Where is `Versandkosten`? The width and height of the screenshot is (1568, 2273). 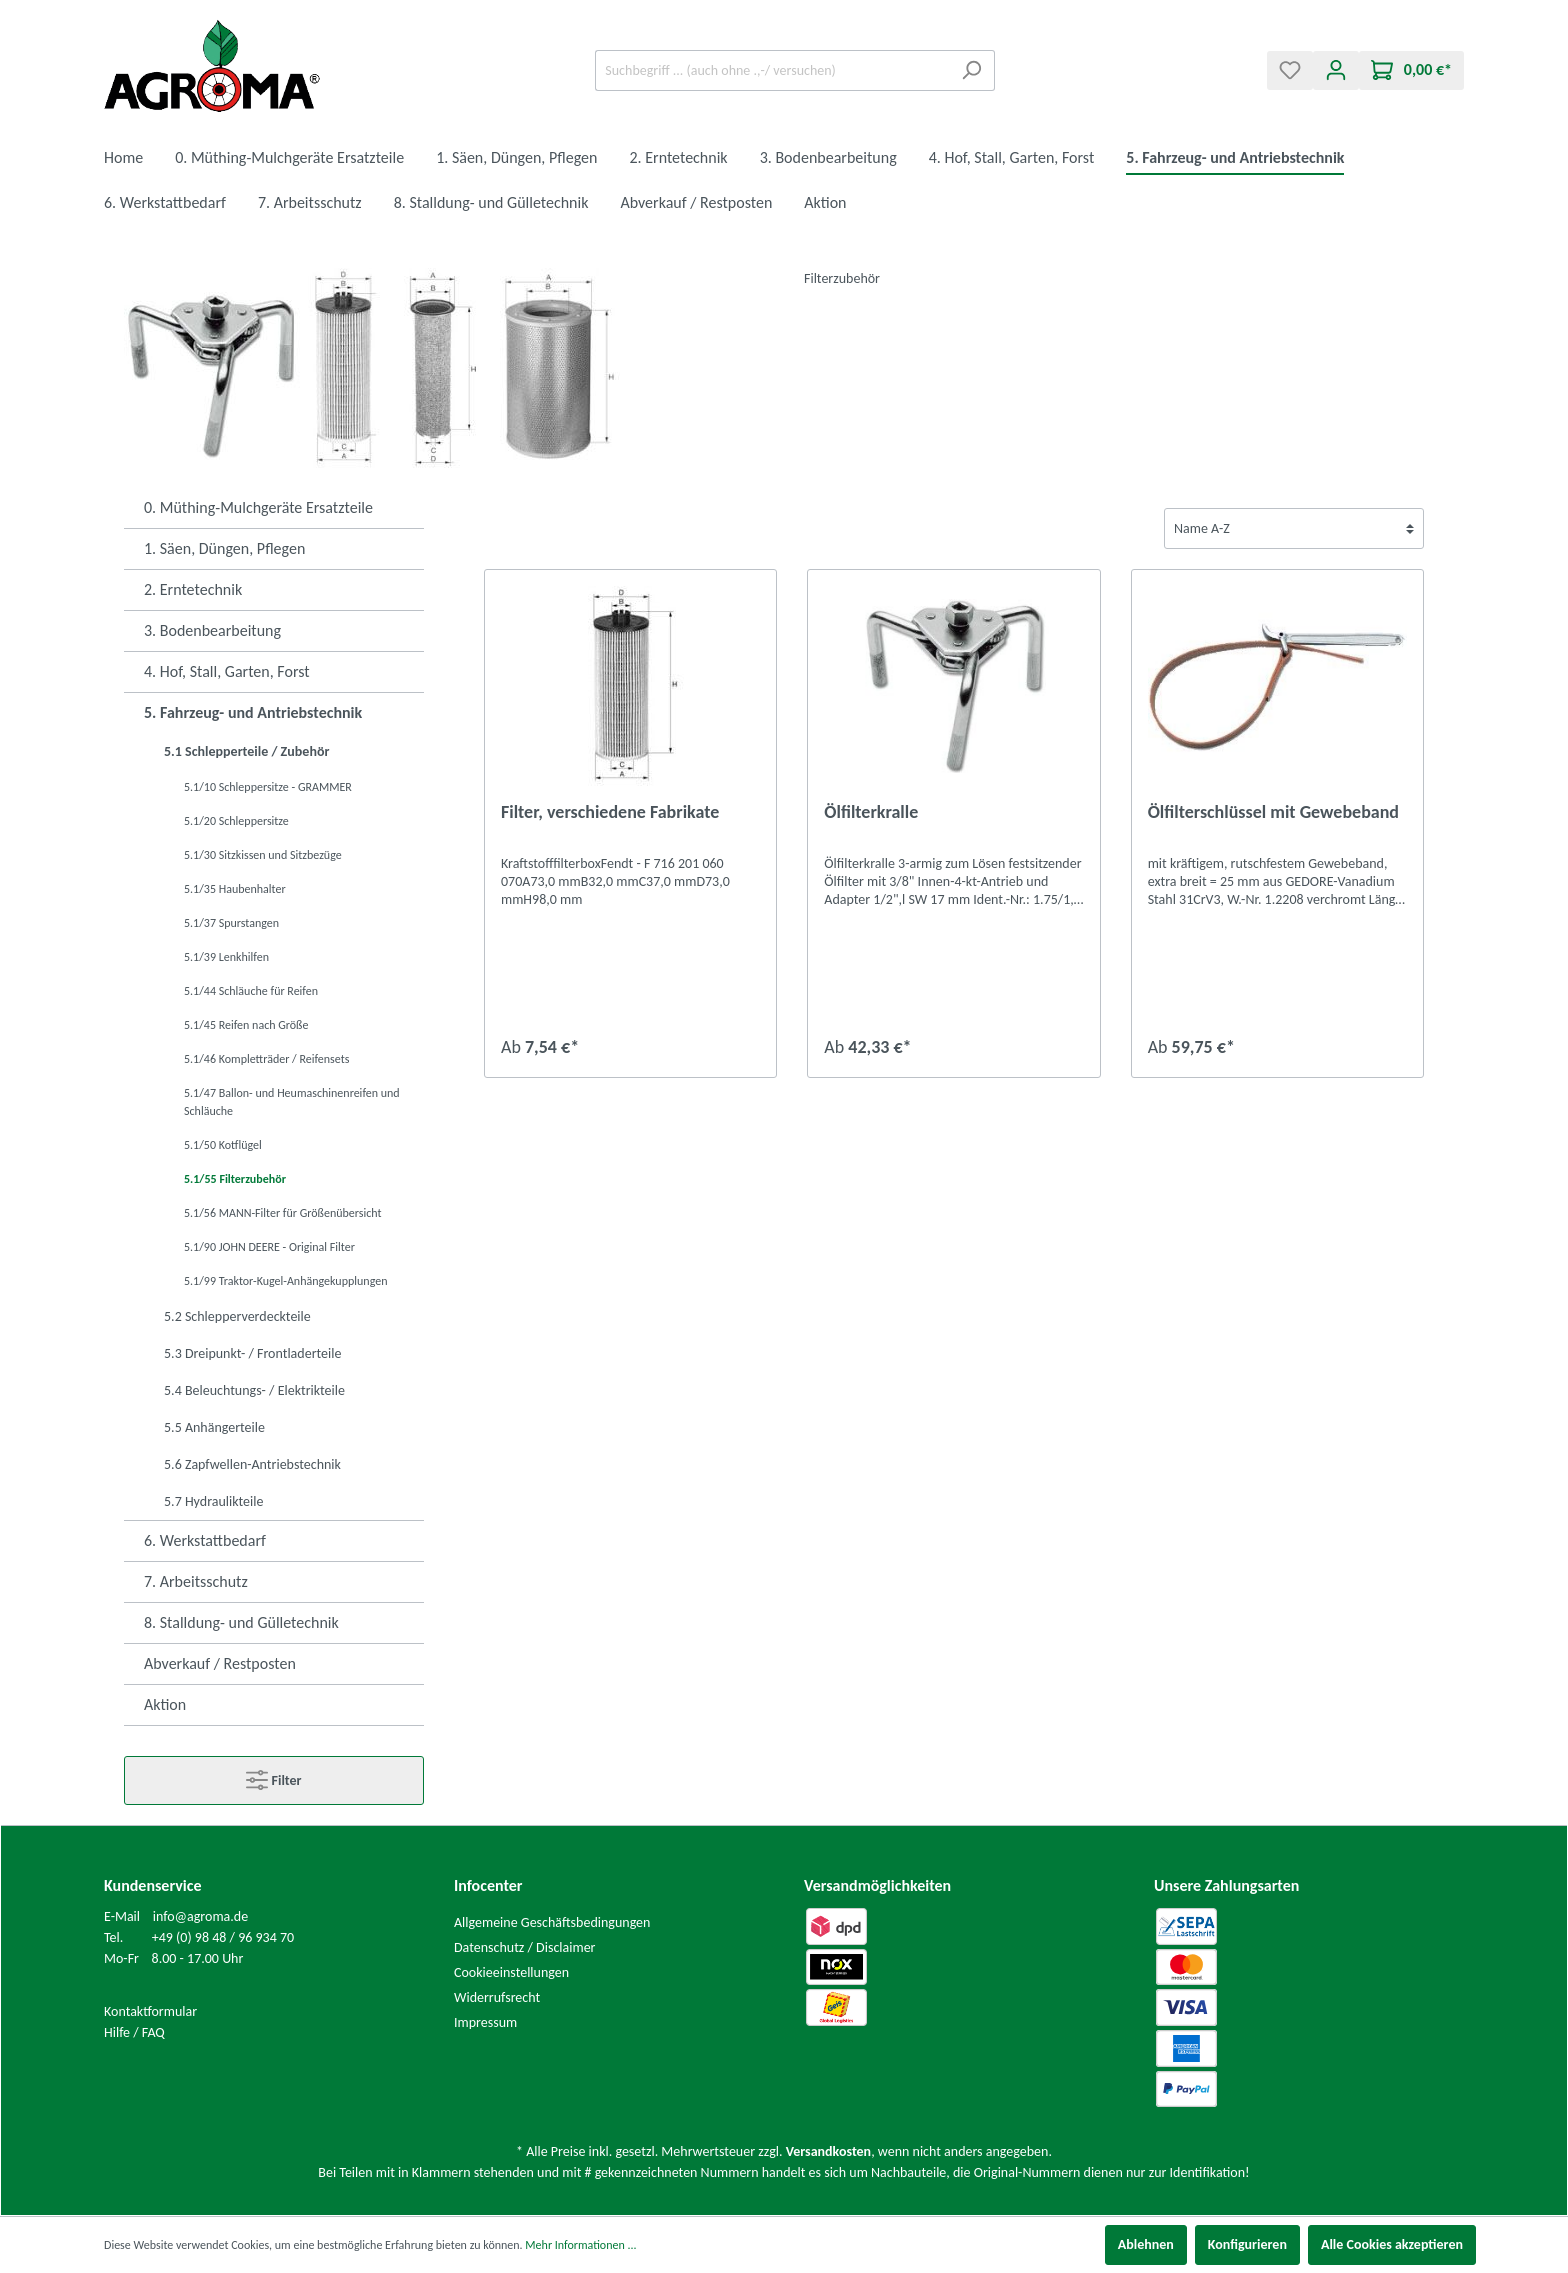
Versandkosten is located at coordinates (828, 2151).